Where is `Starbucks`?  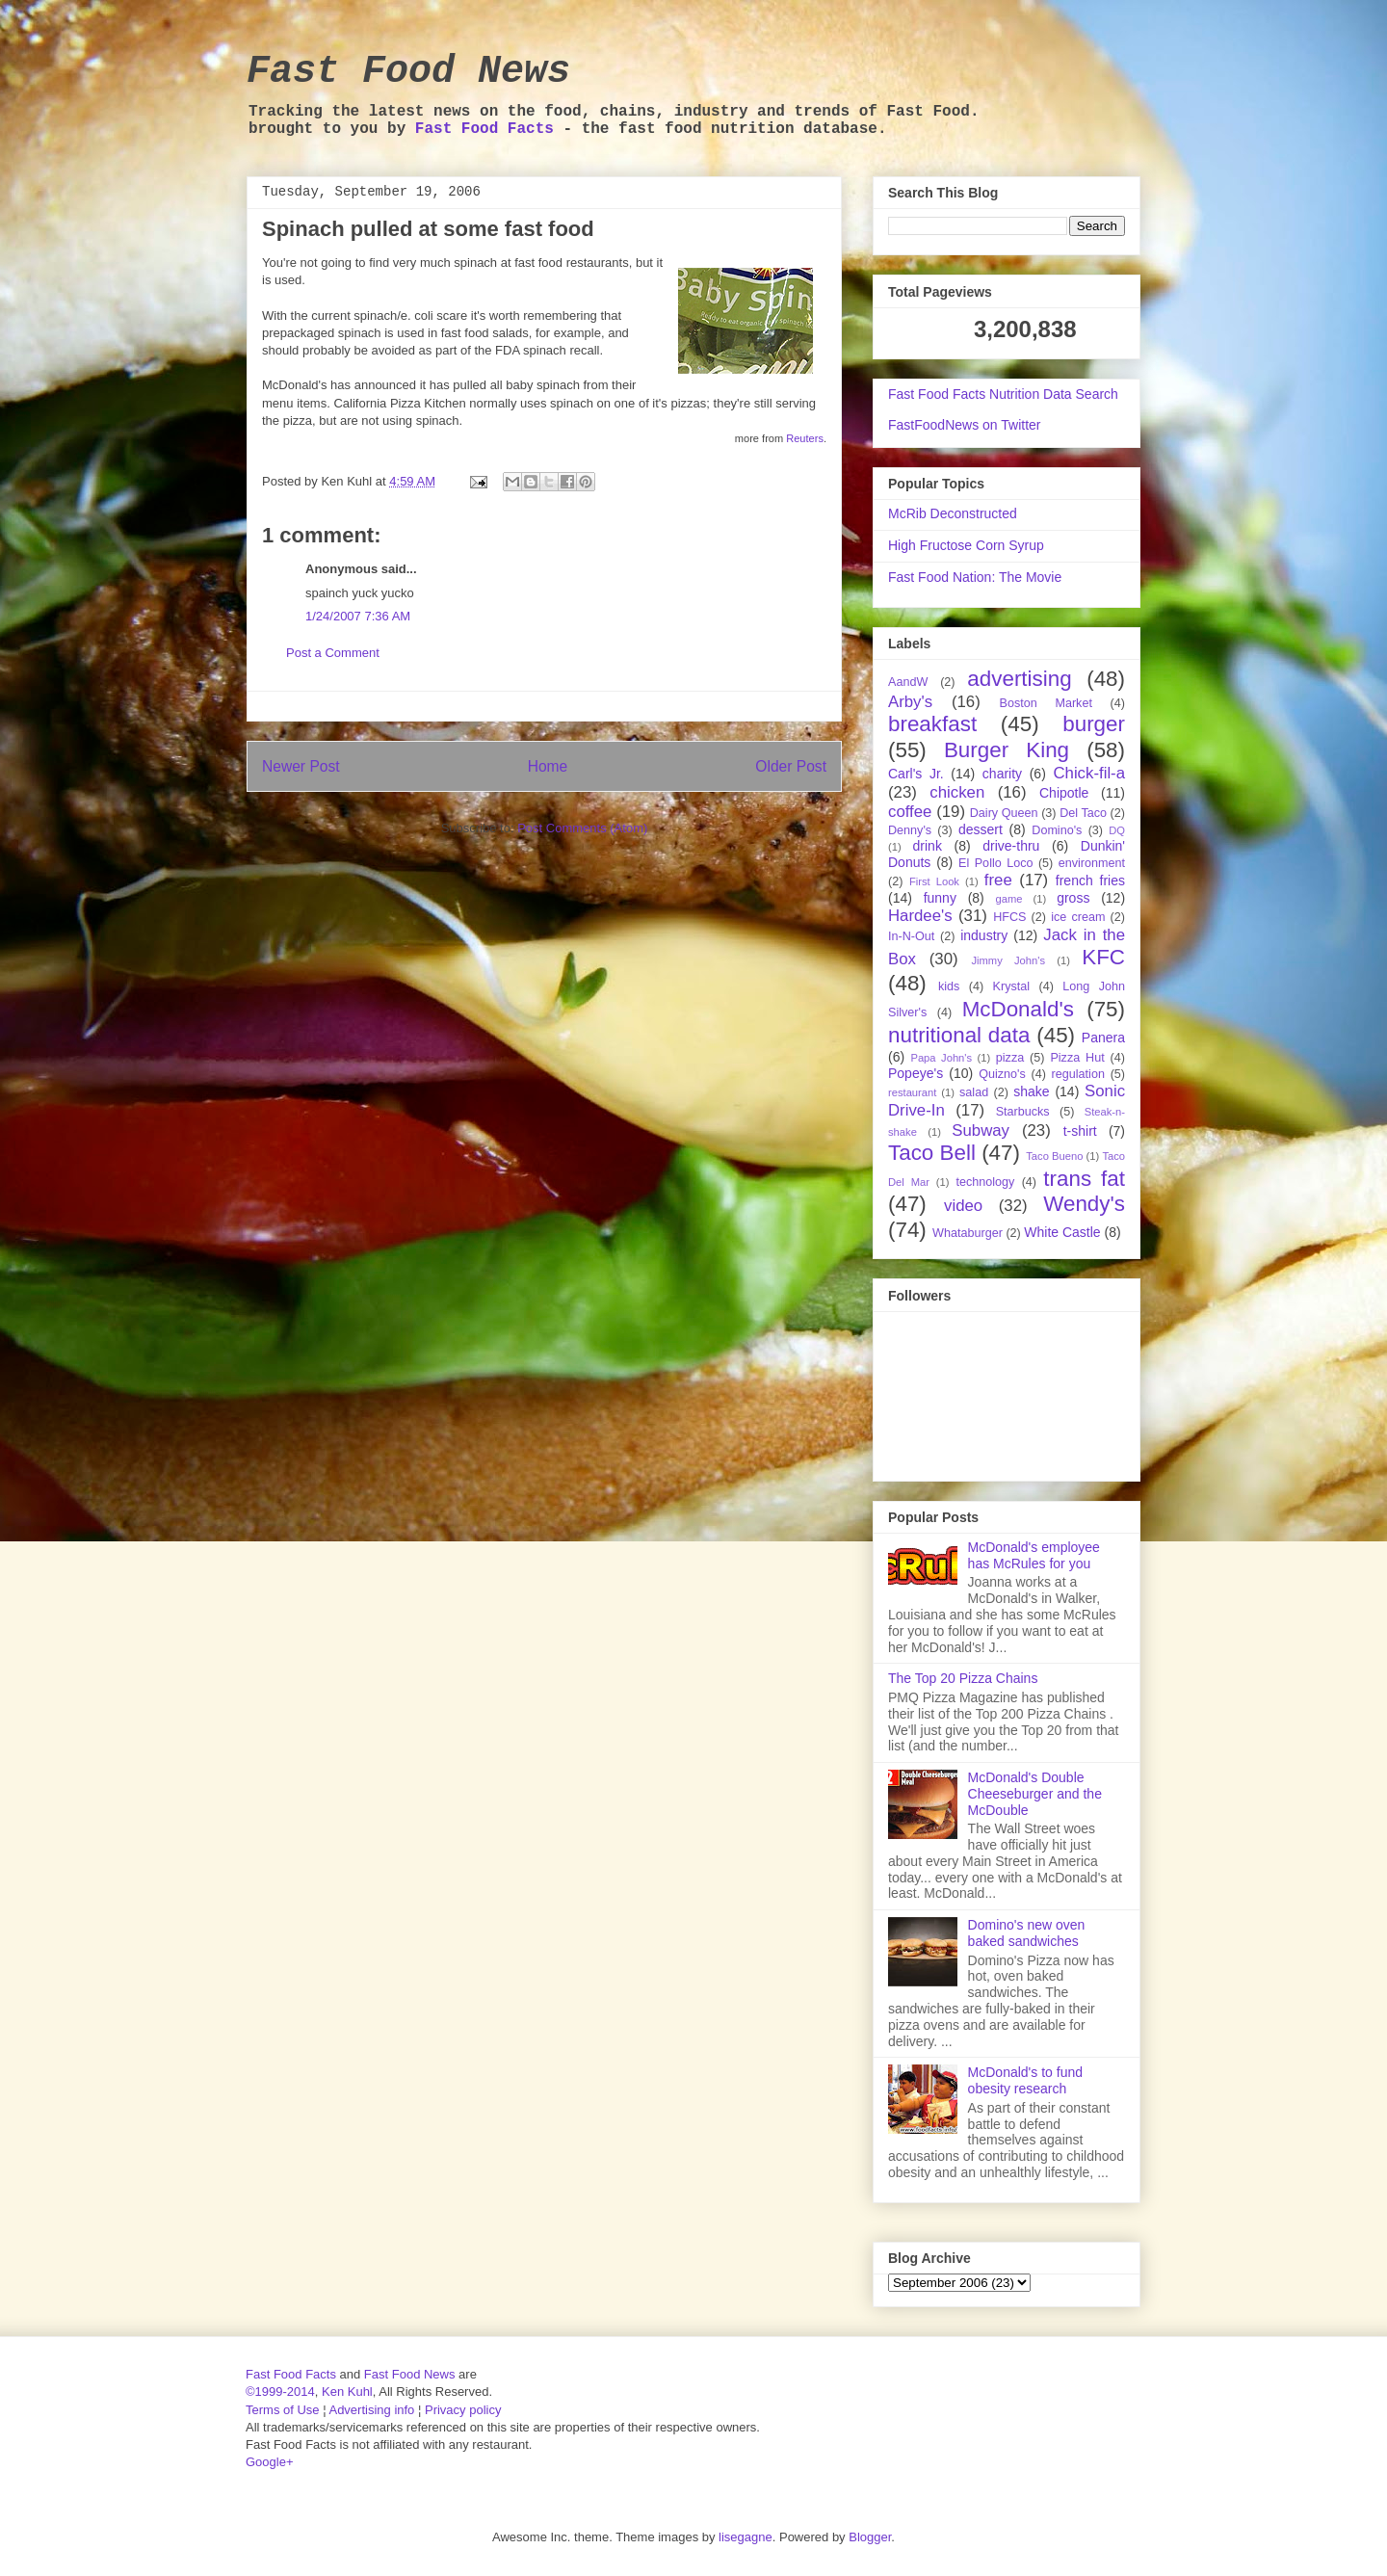 Starbucks is located at coordinates (1023, 1111).